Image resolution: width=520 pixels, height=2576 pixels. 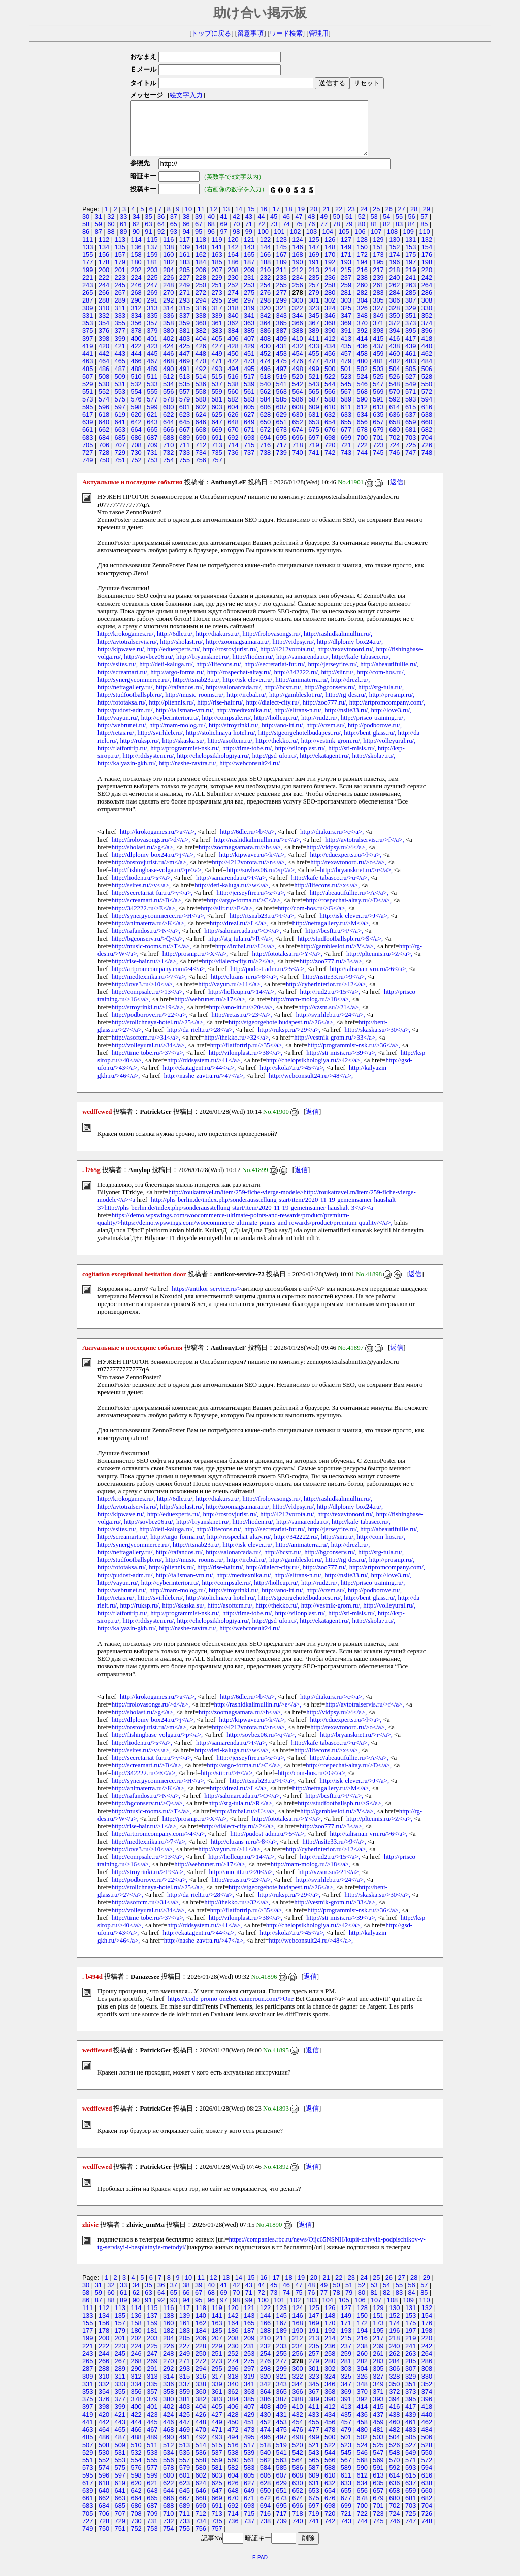 What do you see at coordinates (394, 410) in the screenshot?
I see `592` at bounding box center [394, 410].